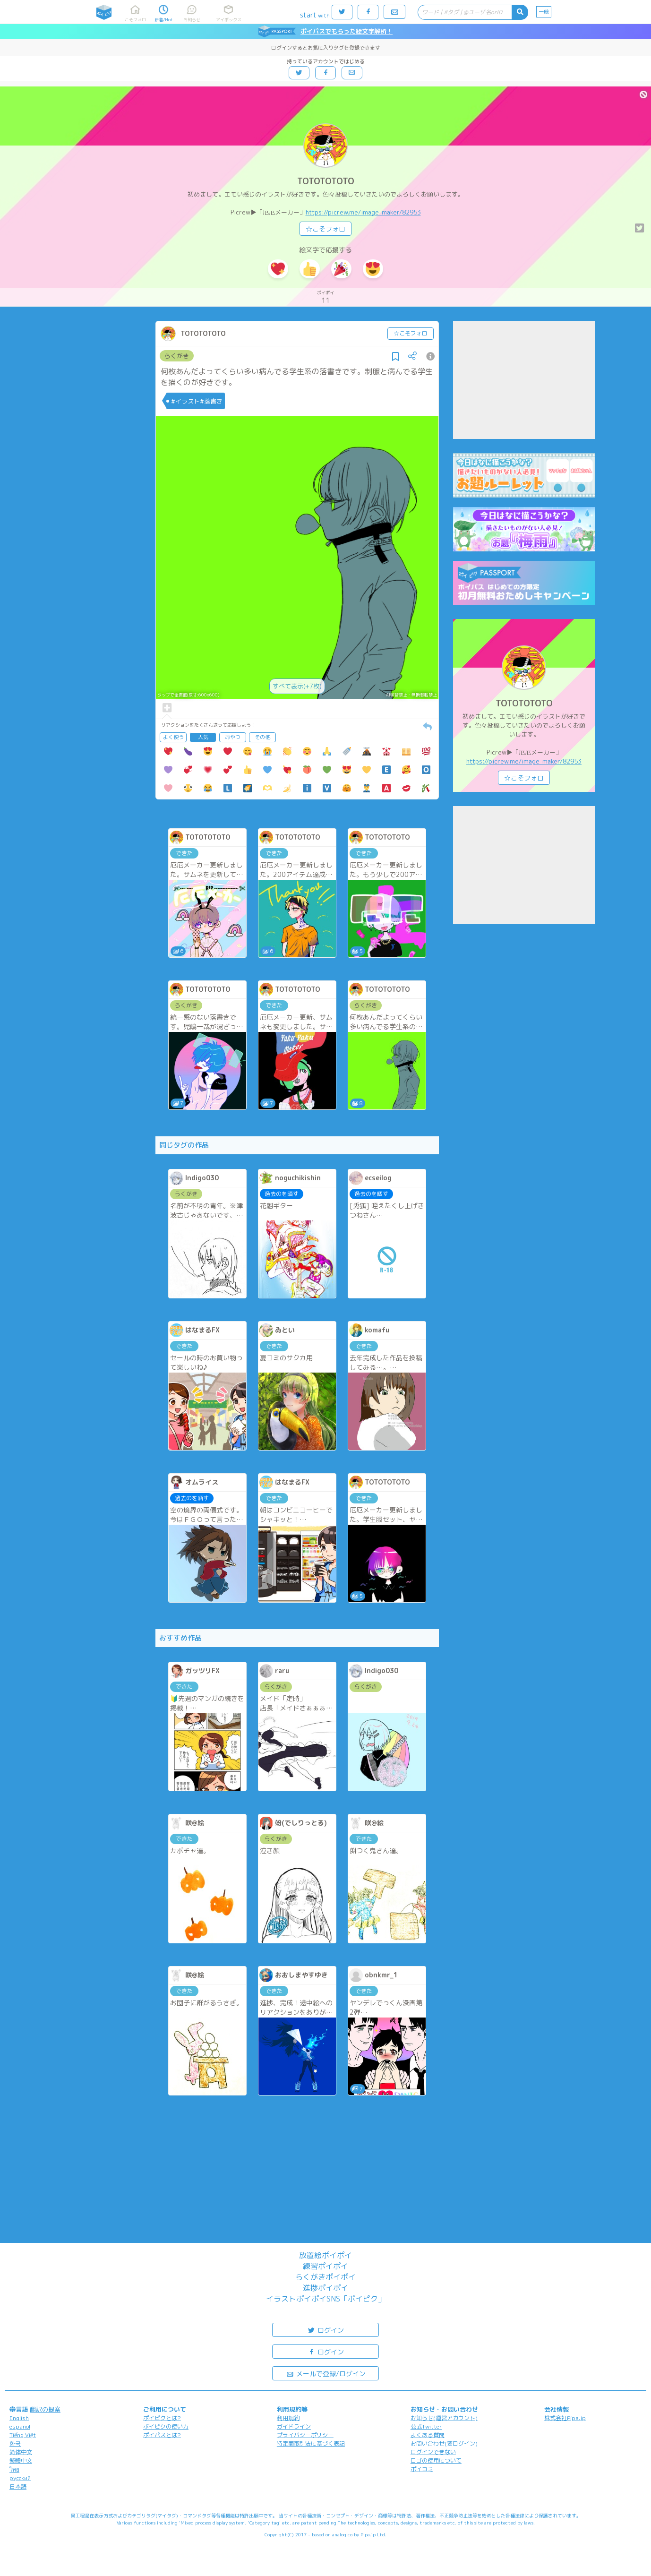 The image size is (651, 2576). Describe the element at coordinates (20, 2478) in the screenshot. I see `русский` at that location.